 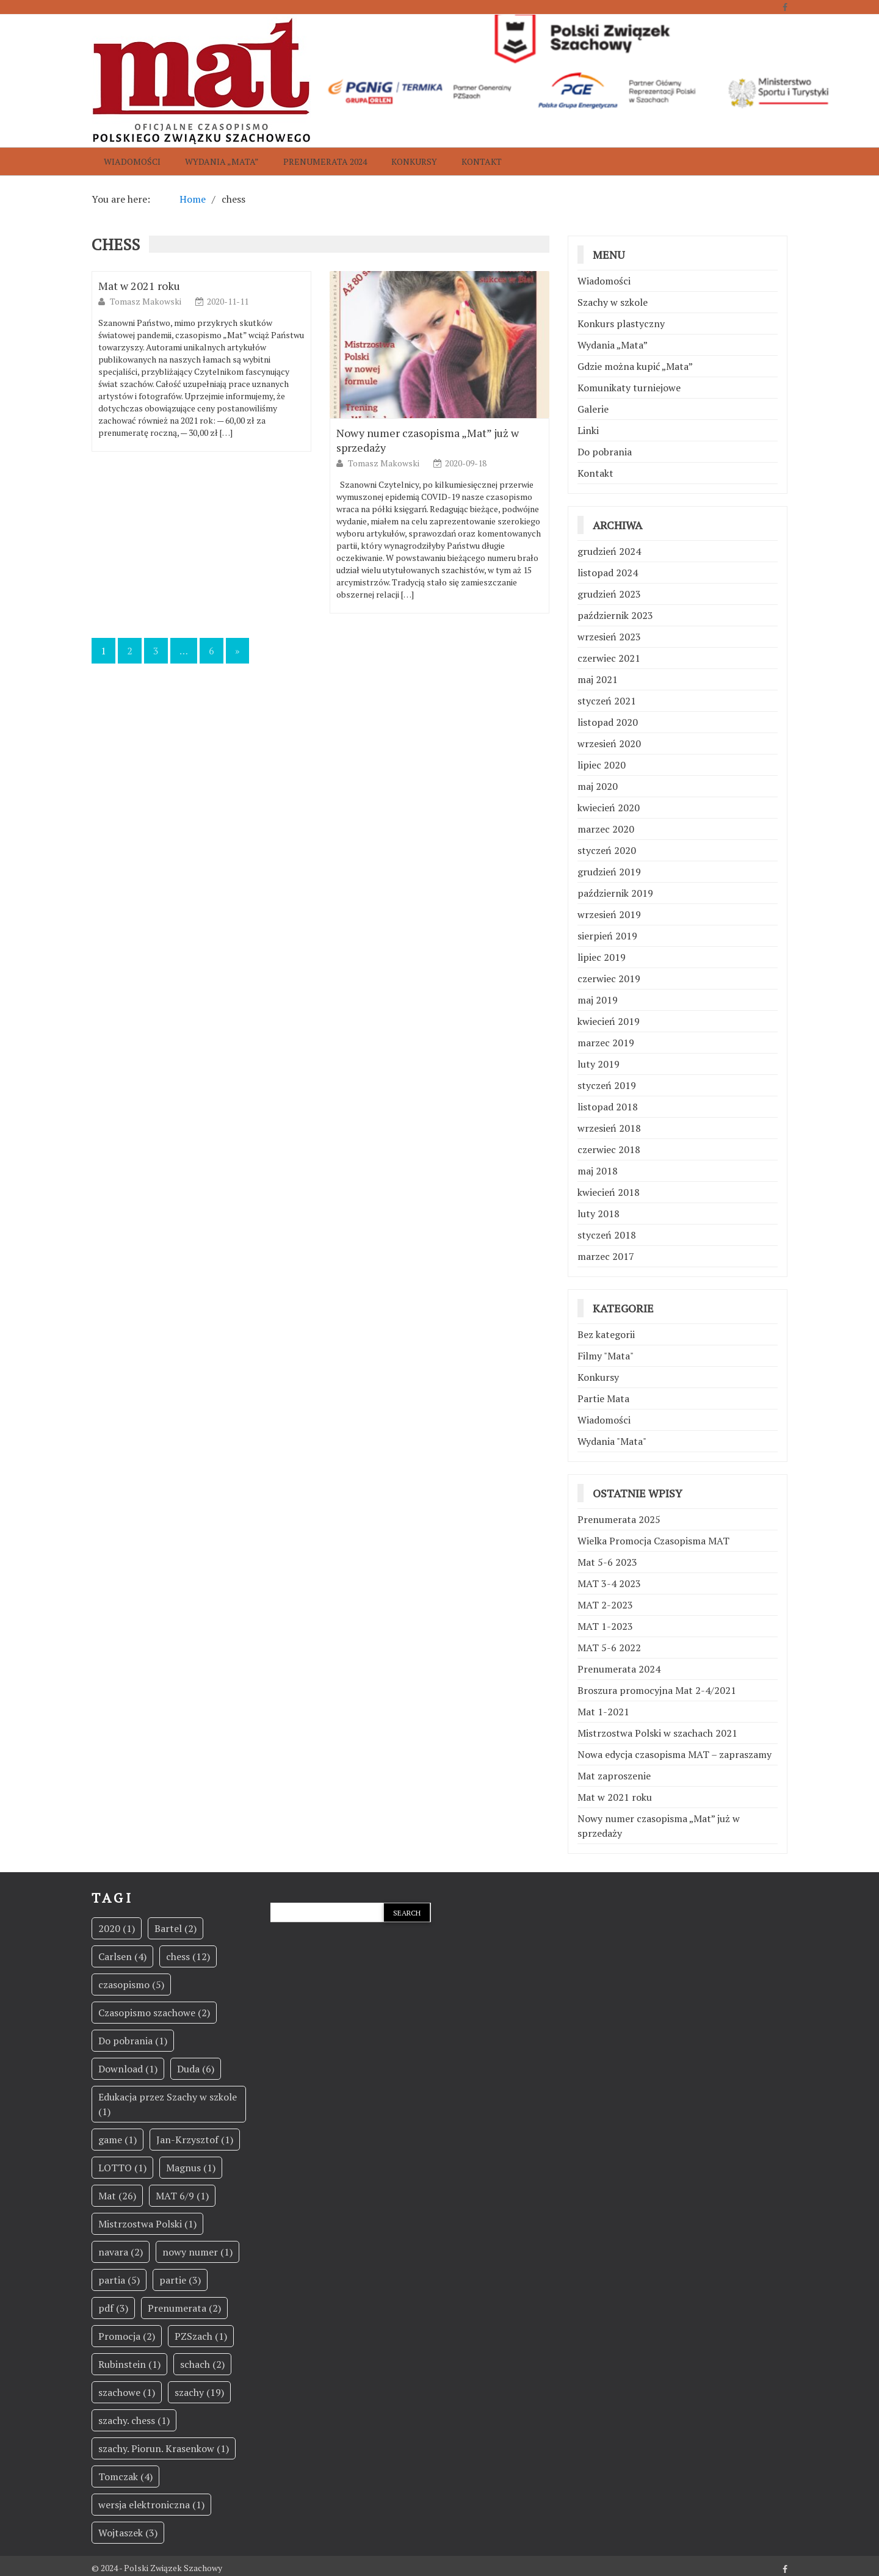 I want to click on Do pobrania, so click(x=604, y=451).